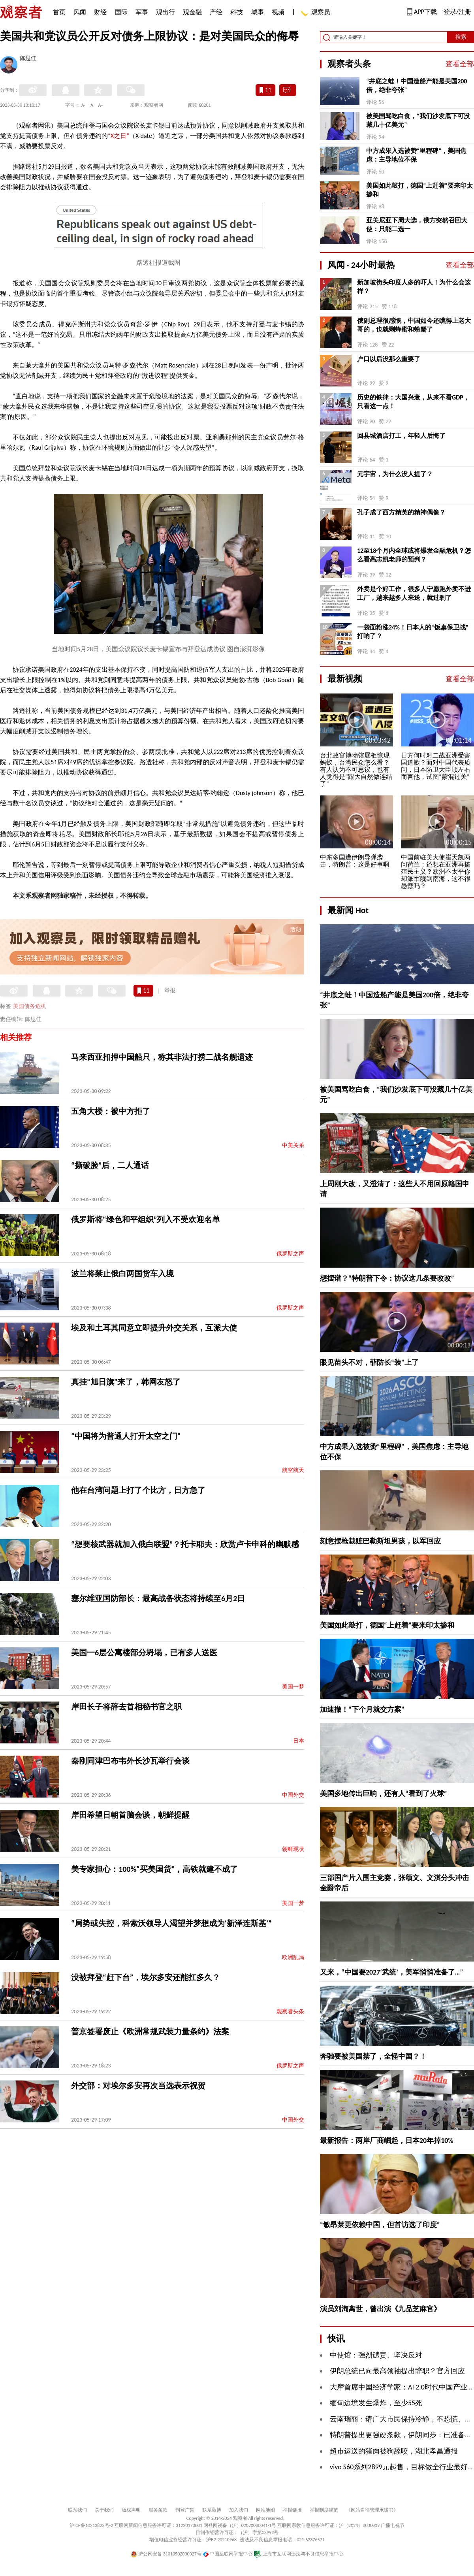  I want to click on 眼见苗头不对，菲防长“装”上了, so click(369, 1362).